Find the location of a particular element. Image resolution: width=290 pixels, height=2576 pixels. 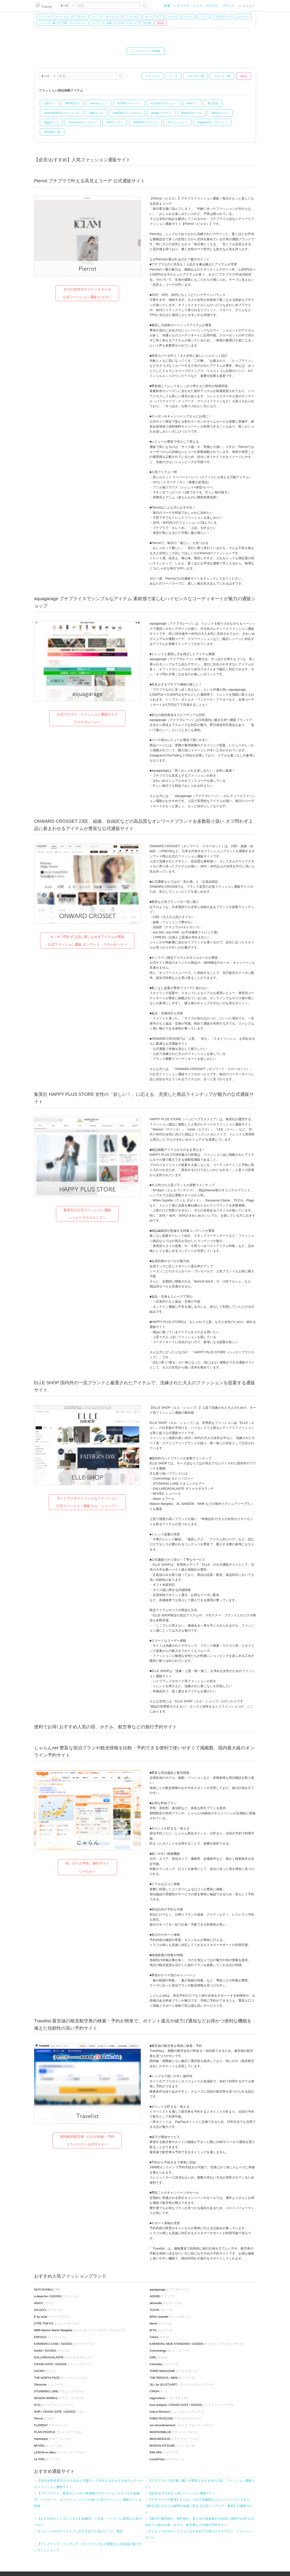

新着 is located at coordinates (167, 5).